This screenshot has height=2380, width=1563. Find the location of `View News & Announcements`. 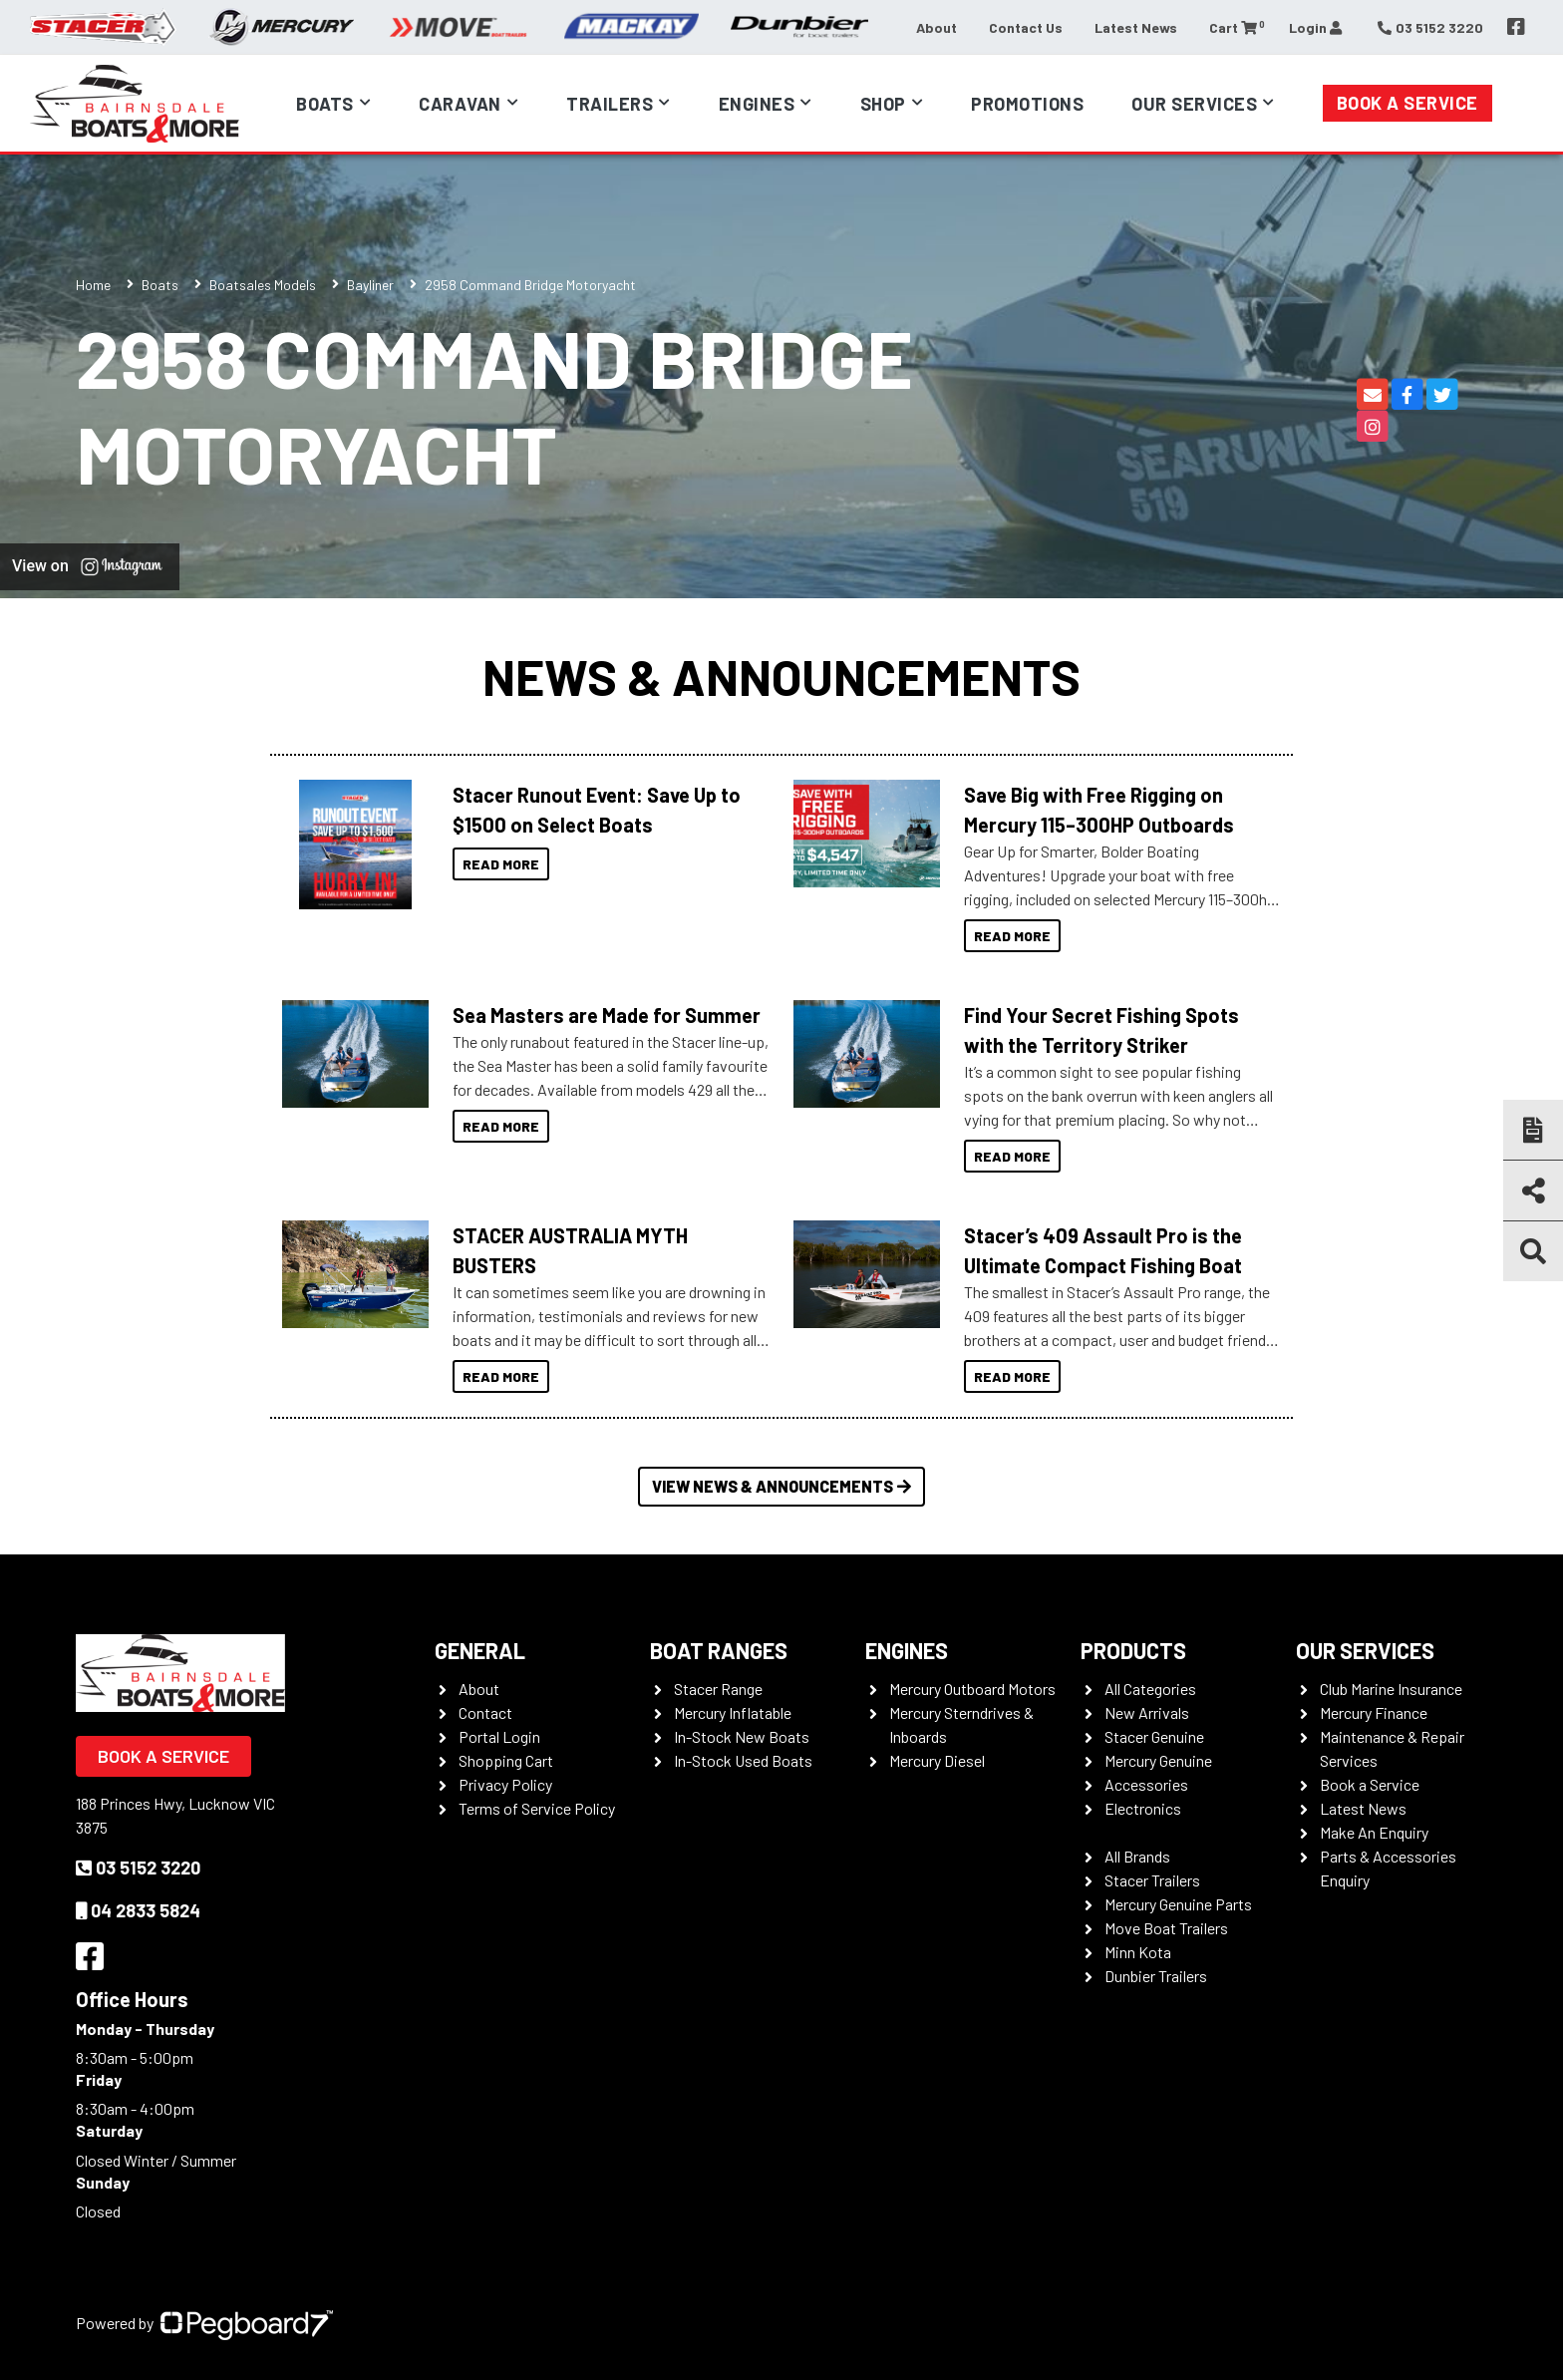

View News & Announcements is located at coordinates (781, 1486).